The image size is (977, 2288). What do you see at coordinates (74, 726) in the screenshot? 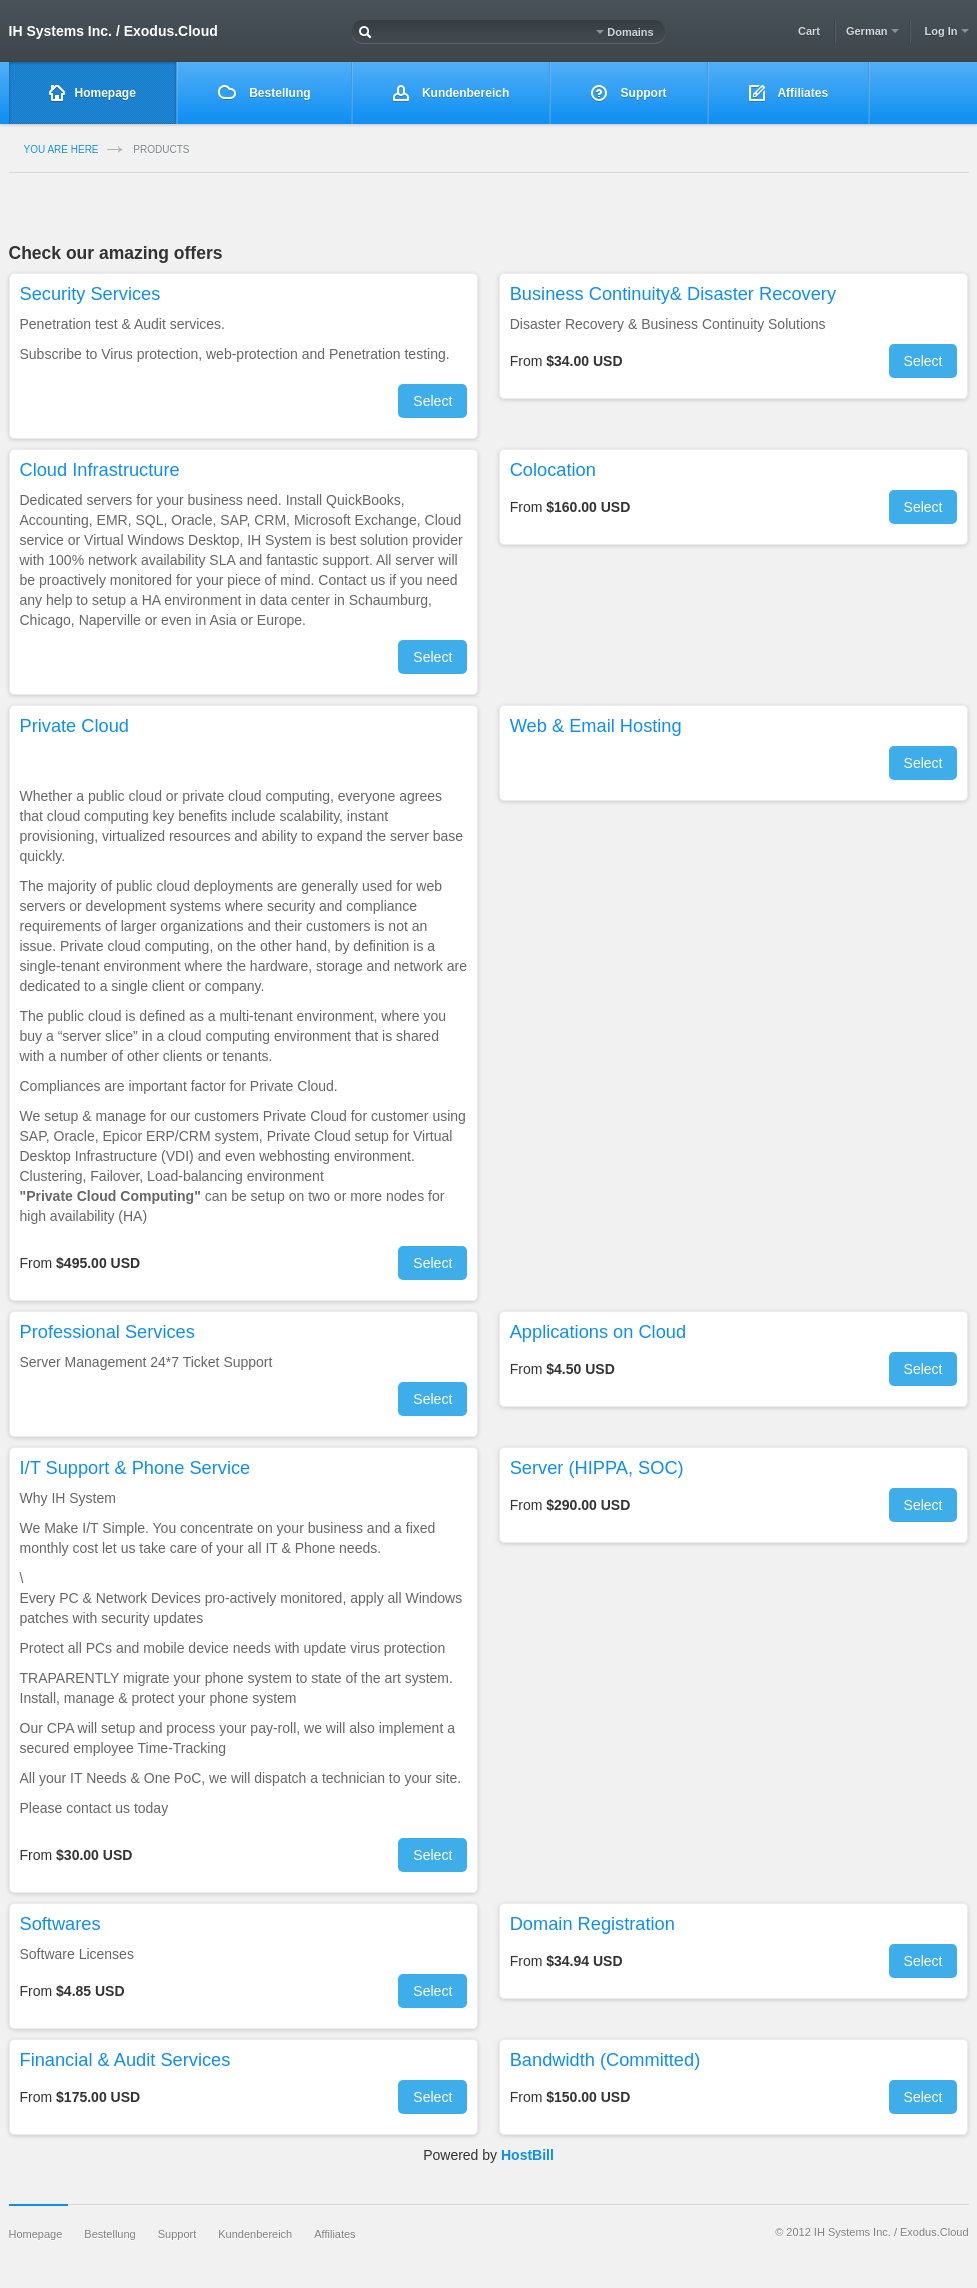
I see `Private Cloud` at bounding box center [74, 726].